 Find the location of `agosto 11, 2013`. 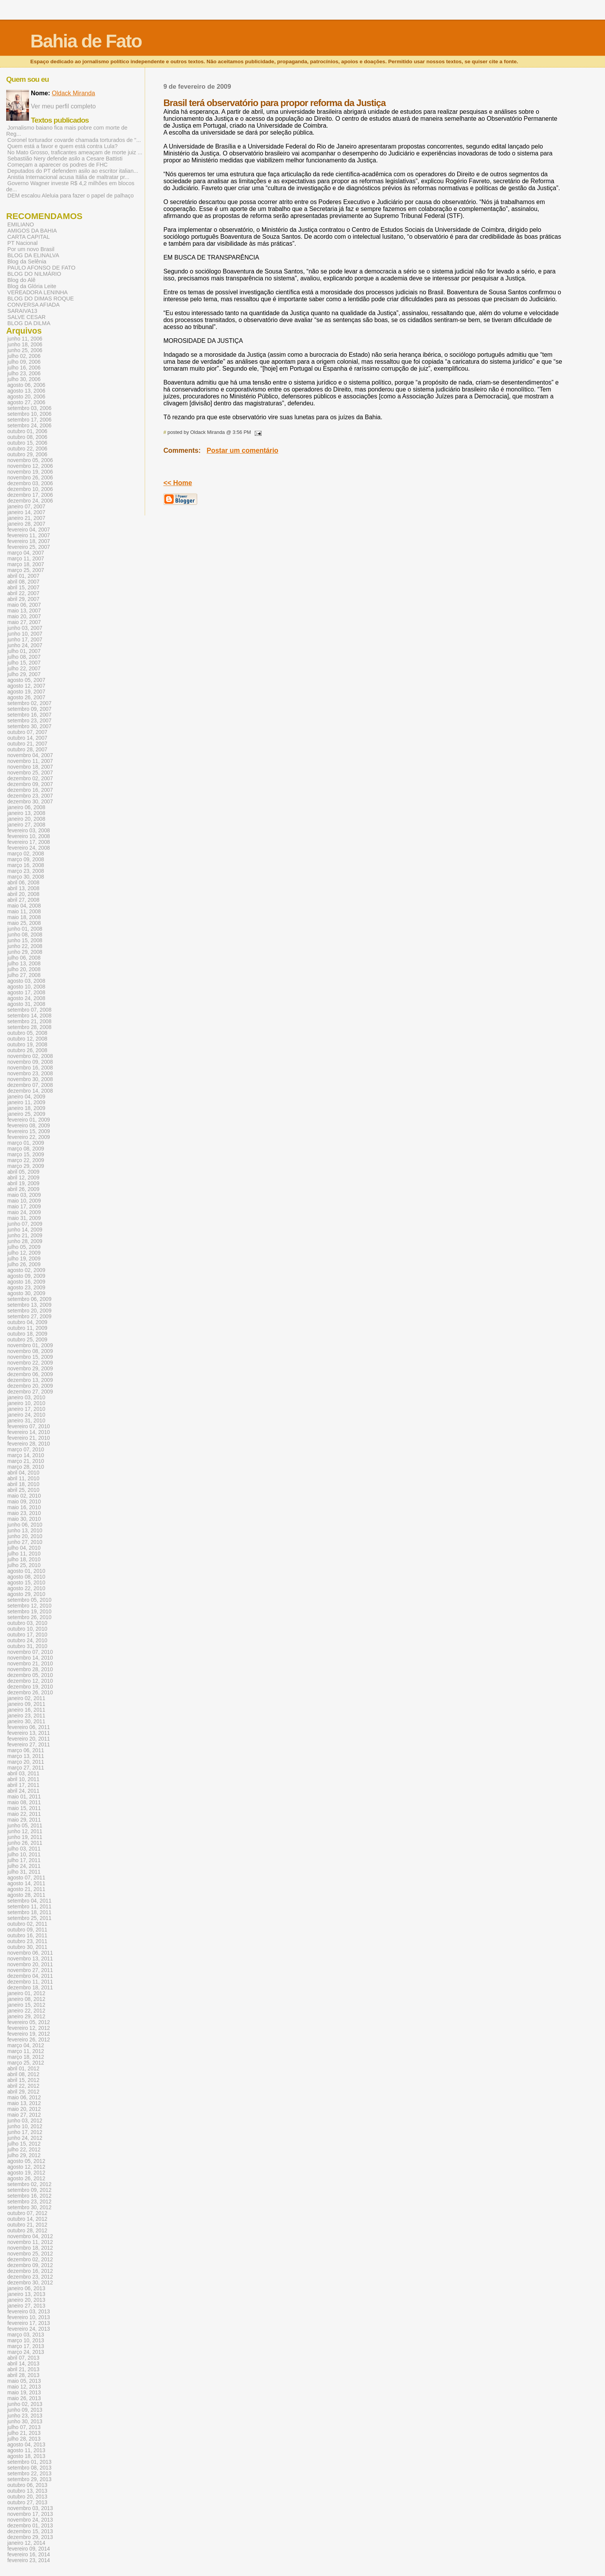

agosto 11, 2013 is located at coordinates (26, 2450).